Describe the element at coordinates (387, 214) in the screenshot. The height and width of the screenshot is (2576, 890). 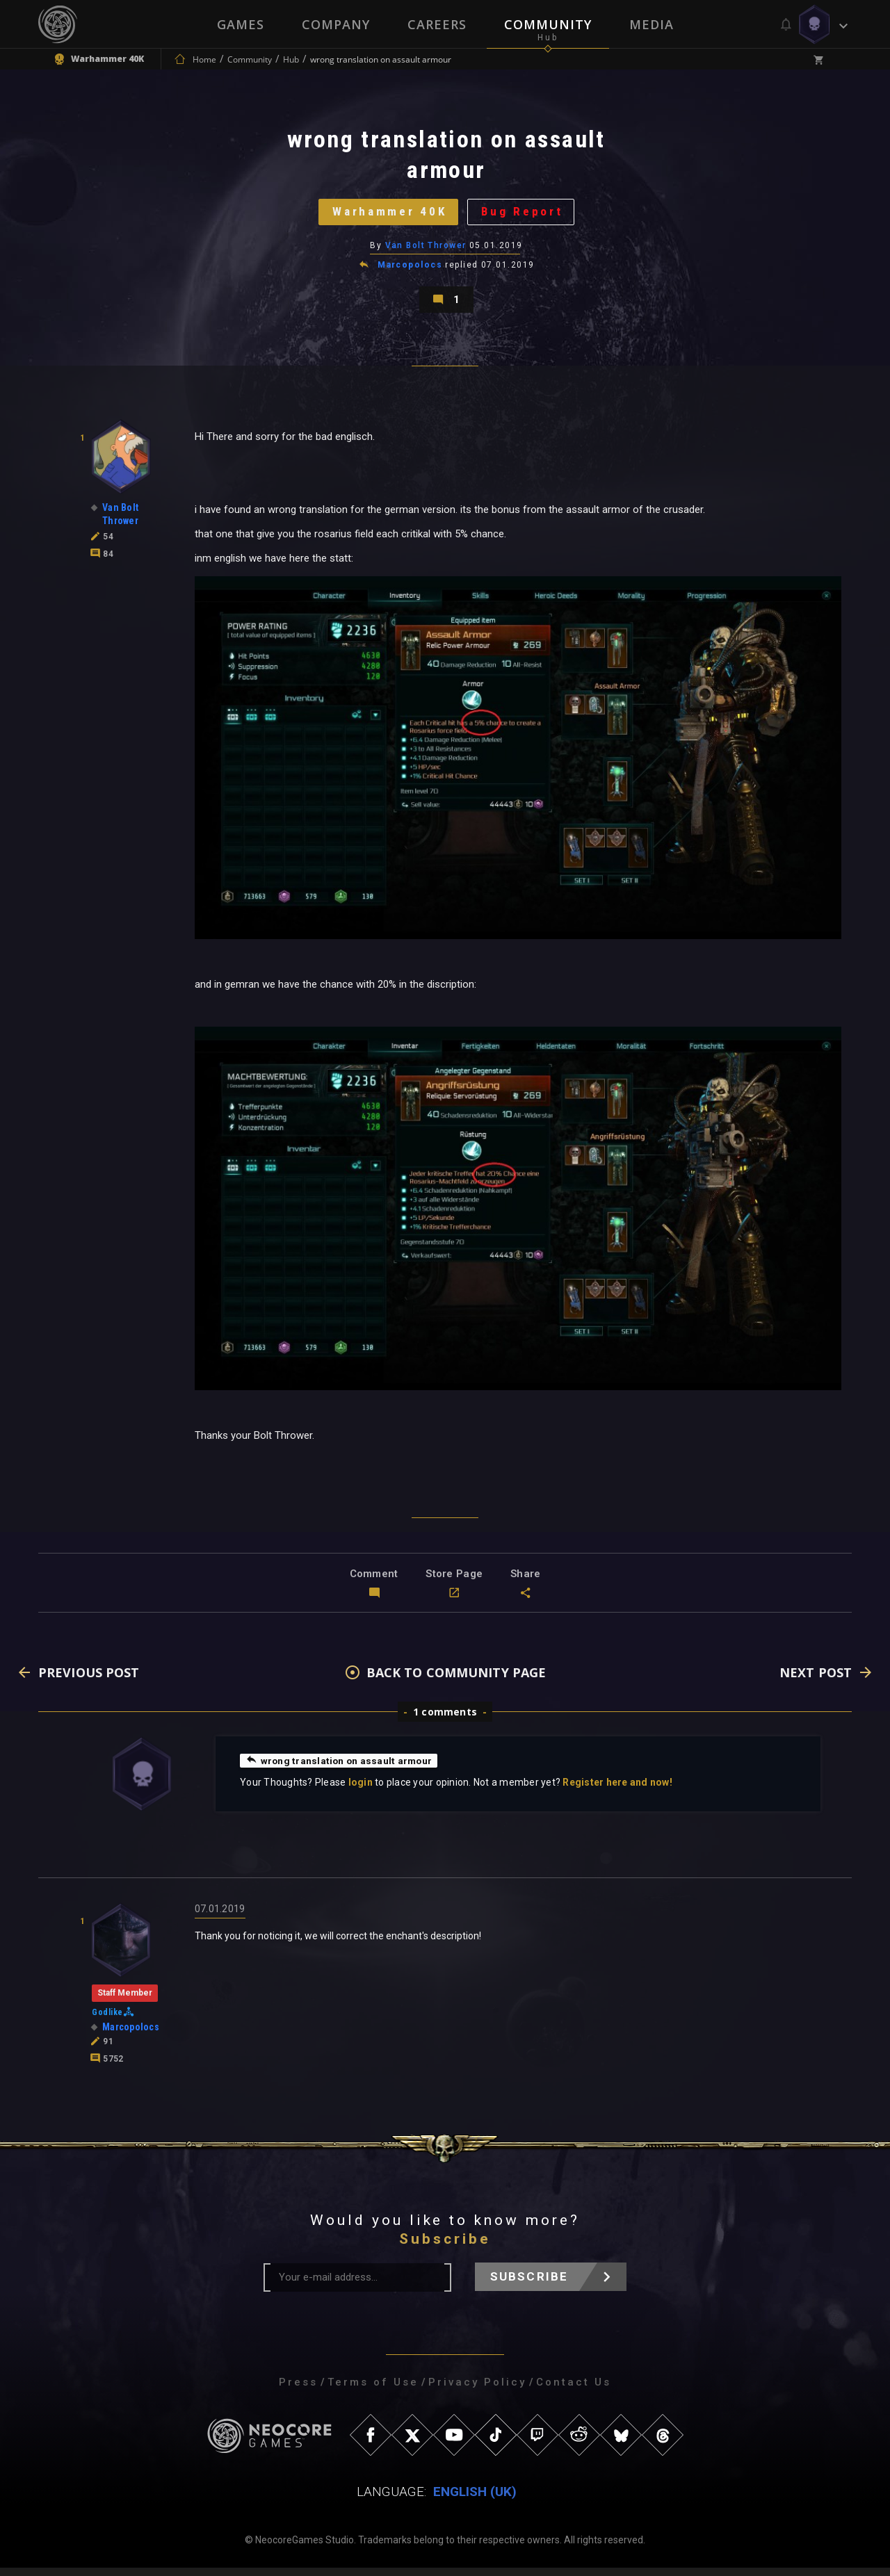
I see `Warhammer 40K` at that location.